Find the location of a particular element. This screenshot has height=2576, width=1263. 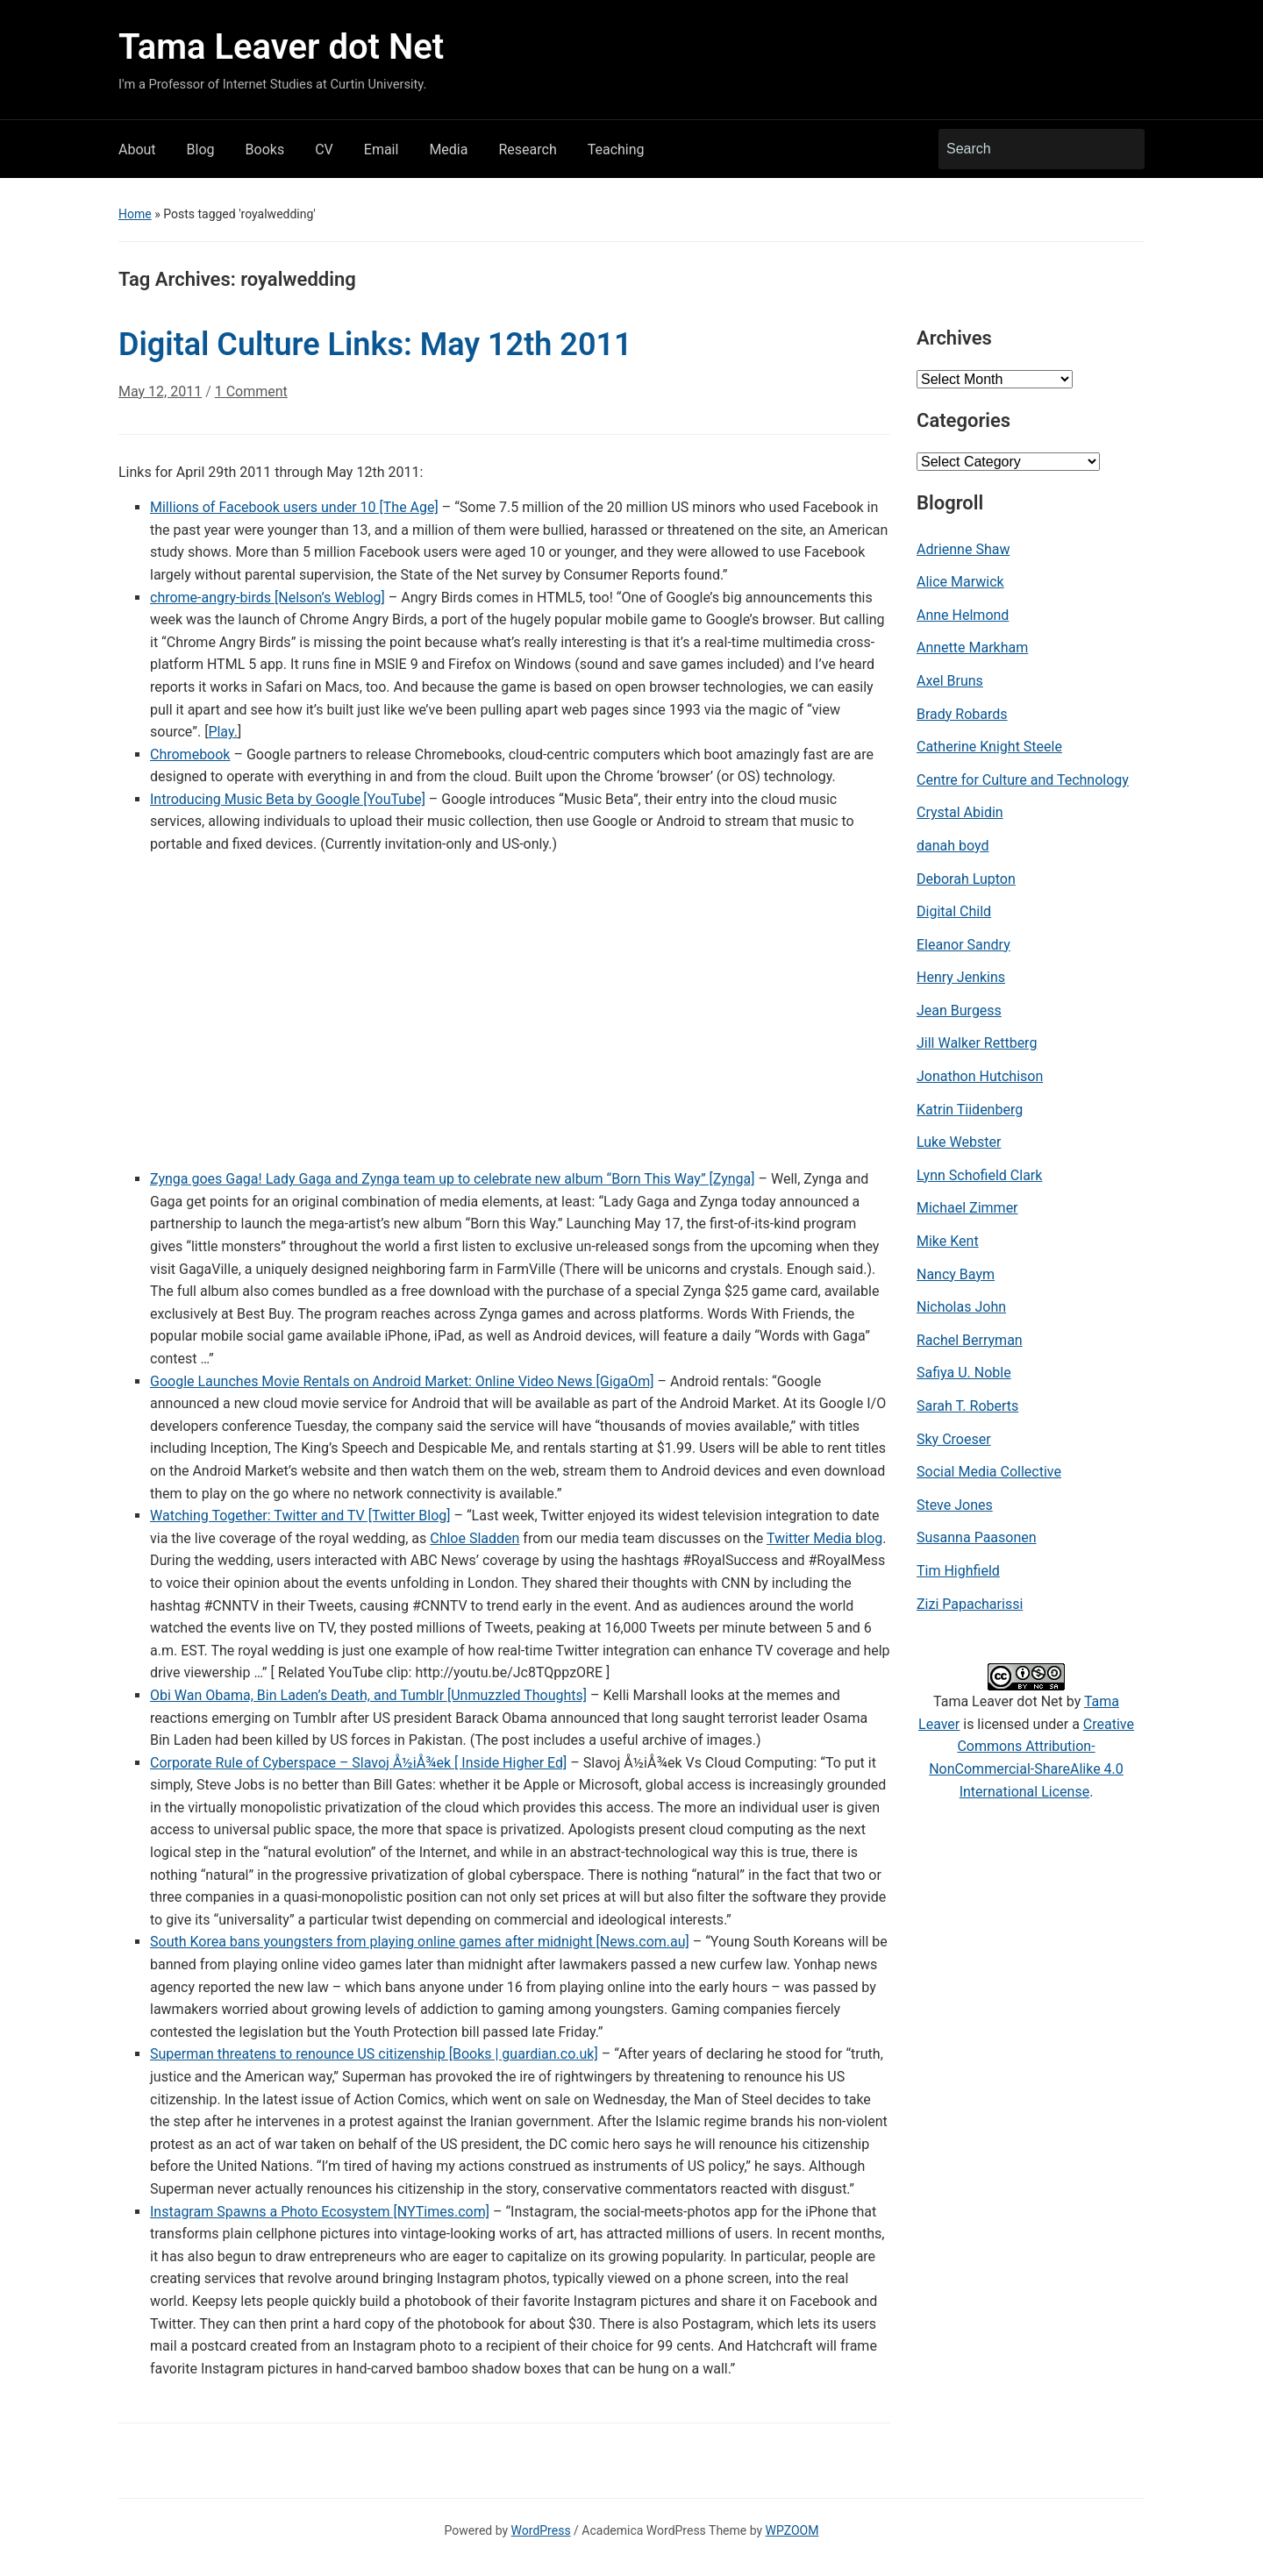

Crystal Abidin is located at coordinates (960, 812).